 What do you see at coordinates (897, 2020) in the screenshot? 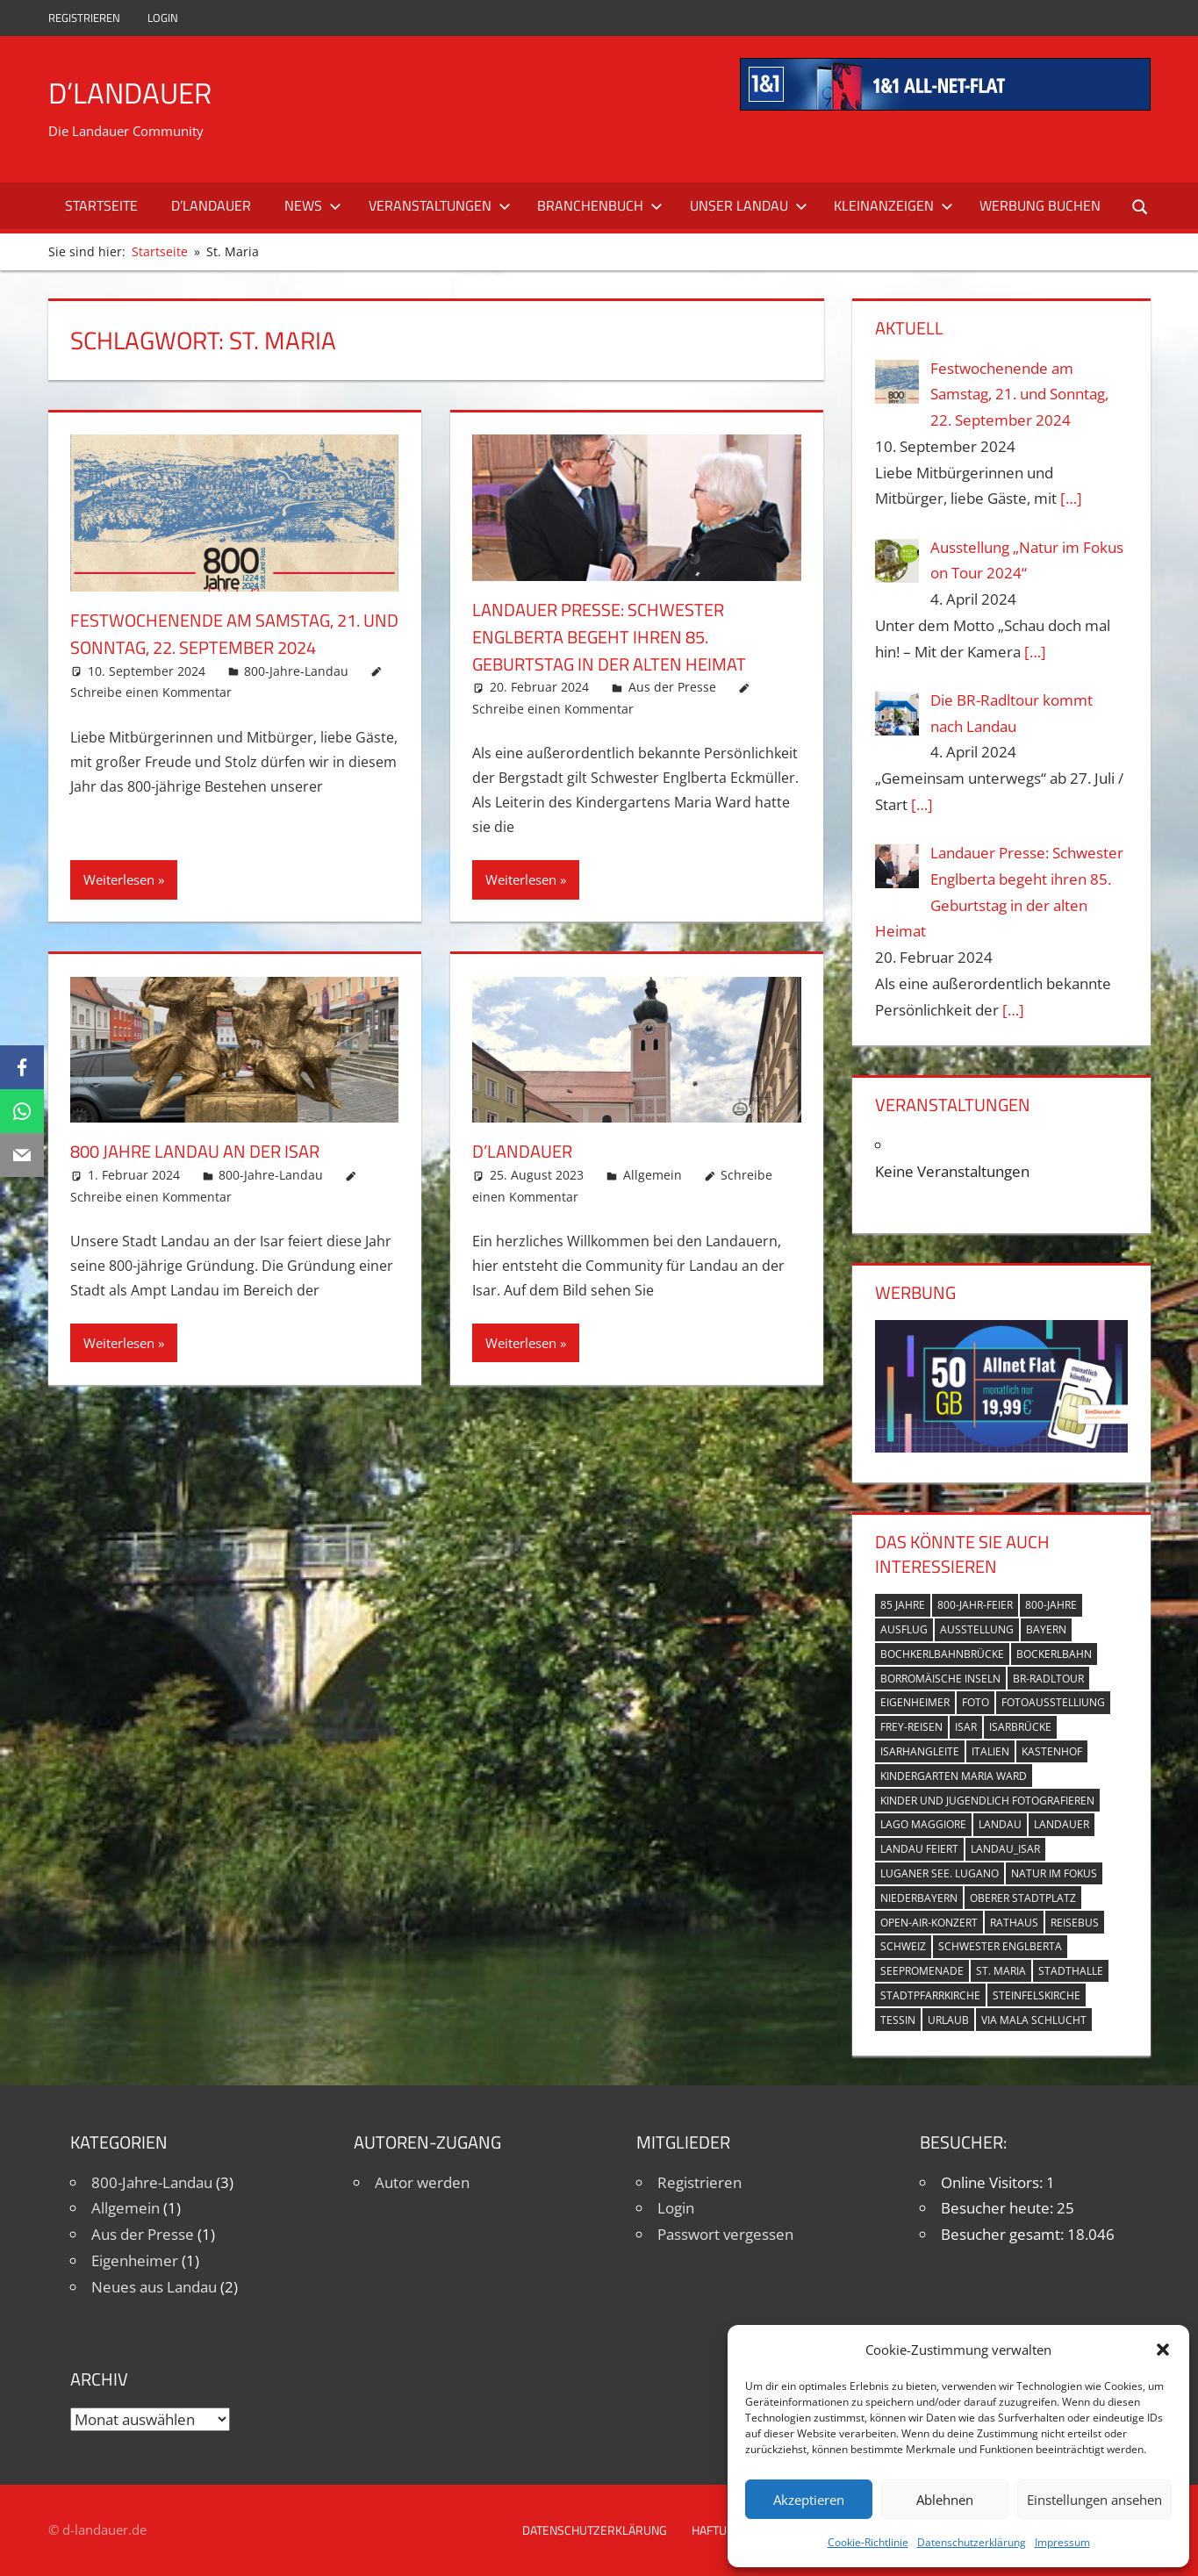
I see `Tessin [Tessin (1 Eintrag)]` at bounding box center [897, 2020].